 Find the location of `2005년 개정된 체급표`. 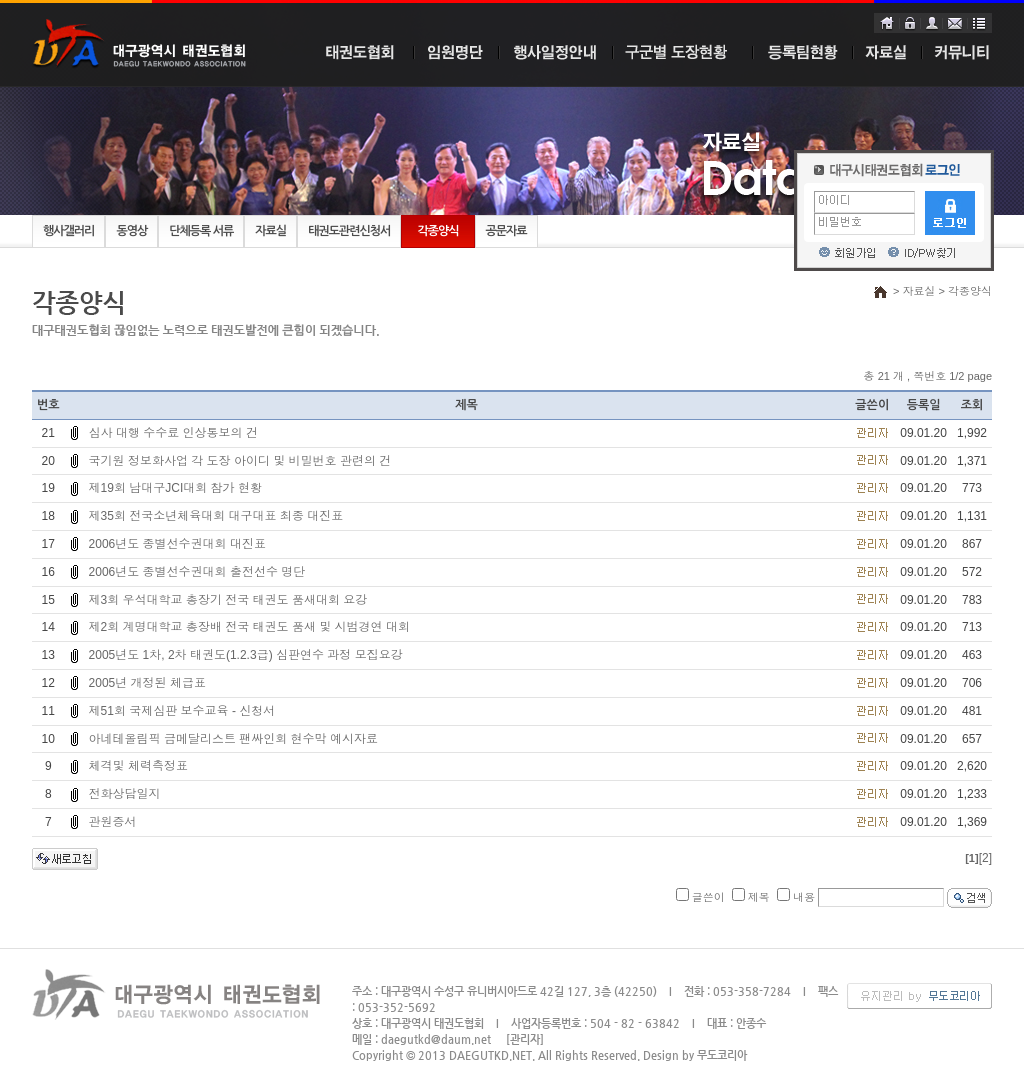

2005년 개정된 체급표 is located at coordinates (147, 683).